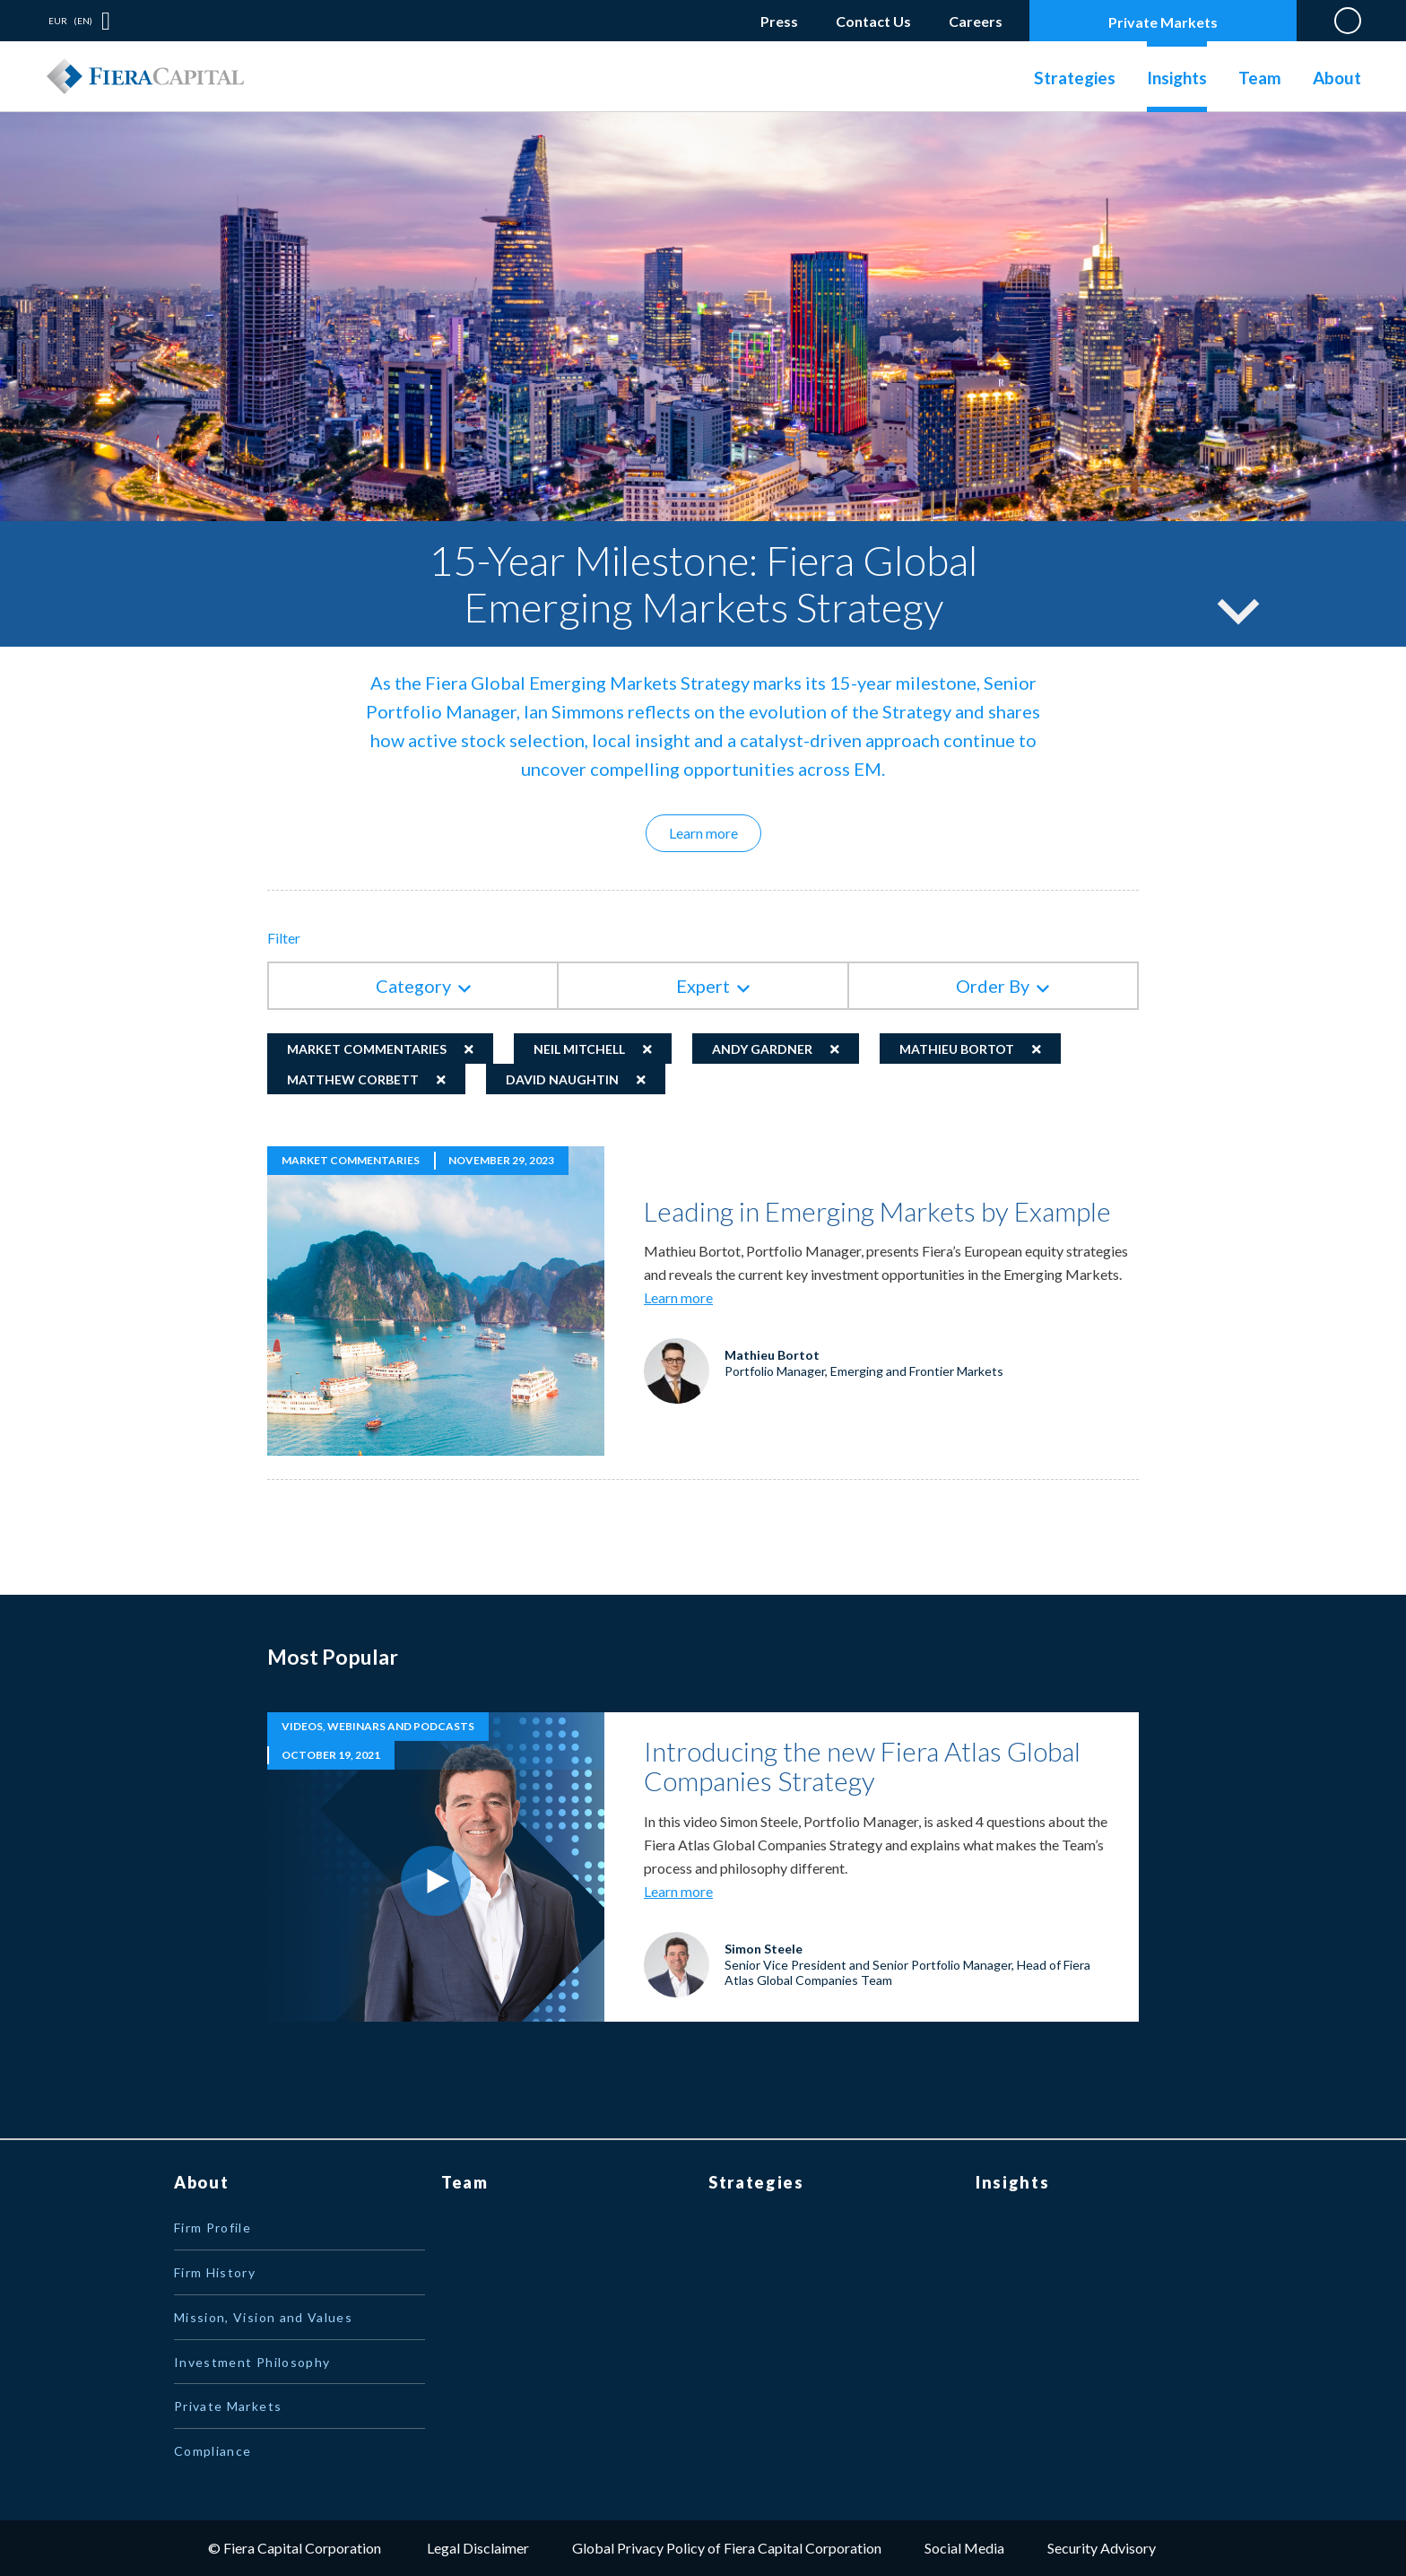  Describe the element at coordinates (964, 2547) in the screenshot. I see `Social Media` at that location.